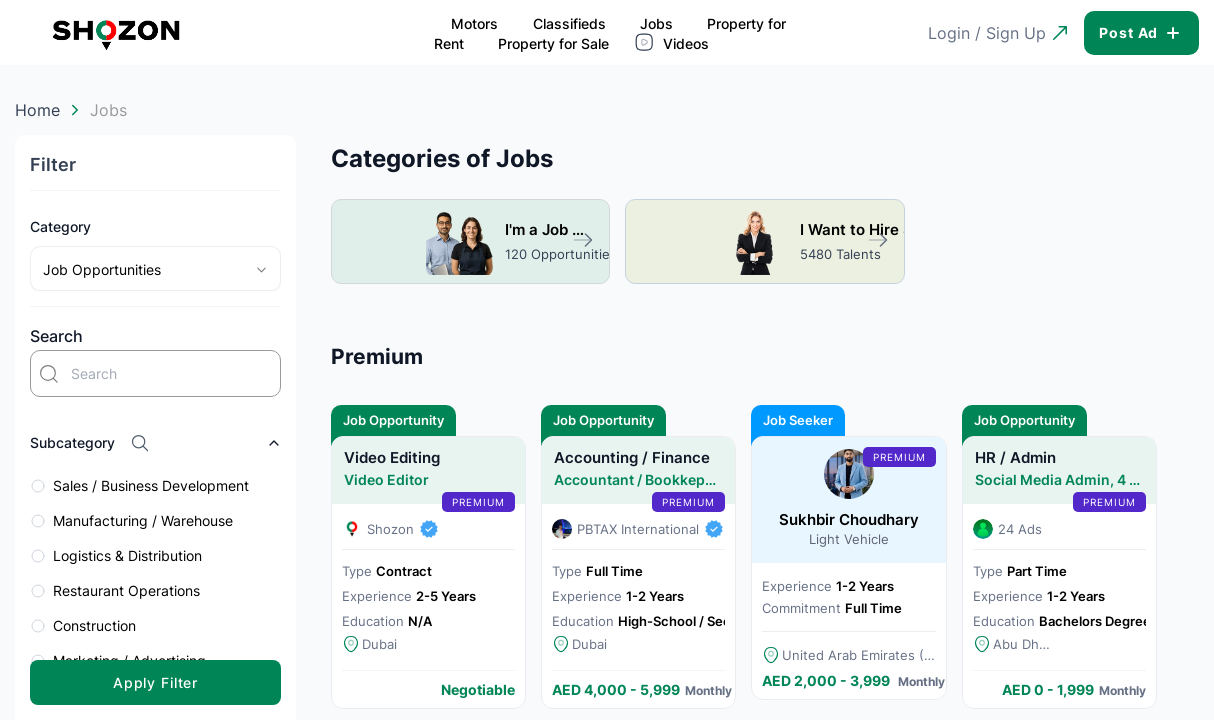 The image size is (1214, 720). What do you see at coordinates (397, 33) in the screenshot?
I see `Jobs` at bounding box center [397, 33].